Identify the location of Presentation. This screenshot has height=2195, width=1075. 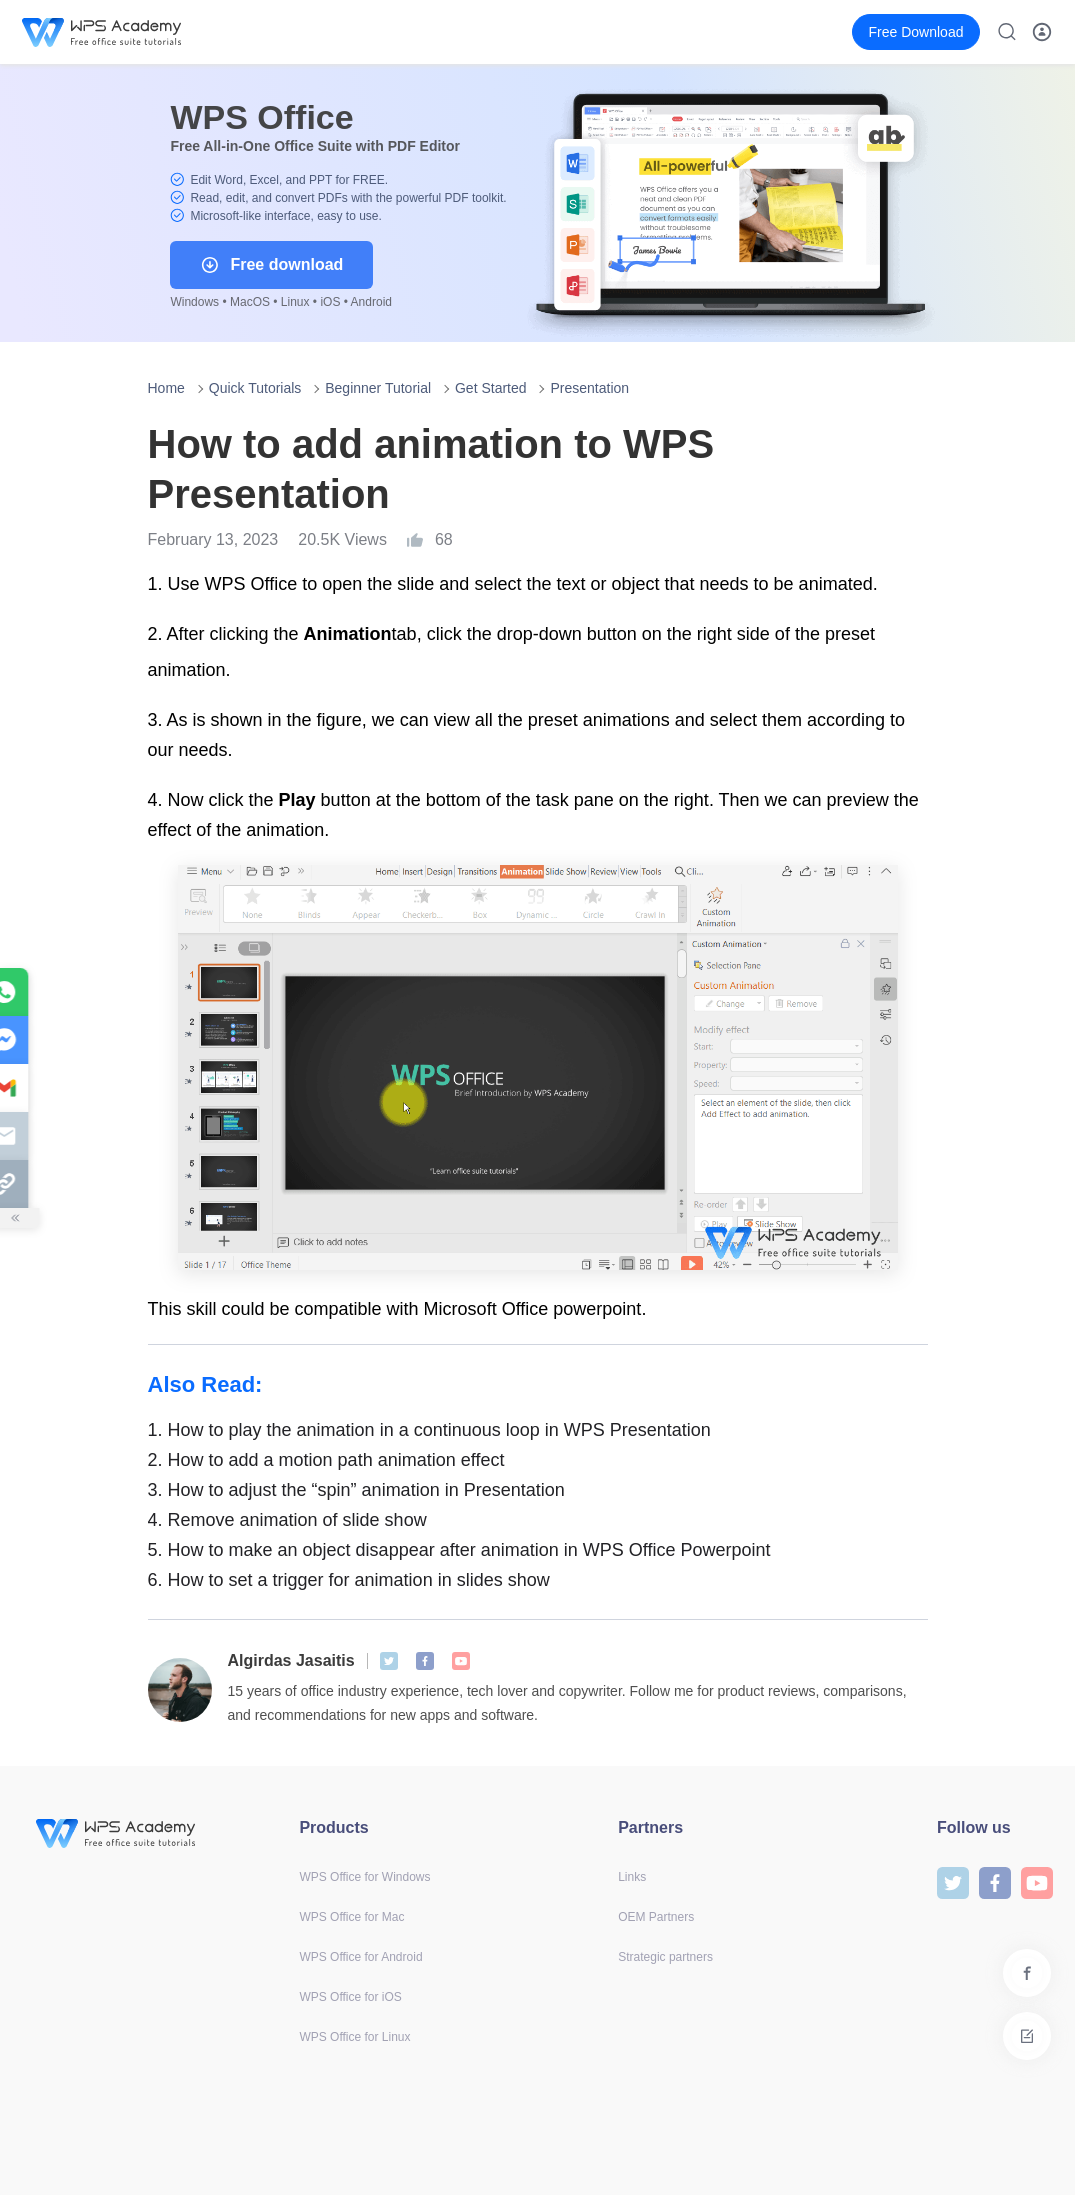
(589, 388).